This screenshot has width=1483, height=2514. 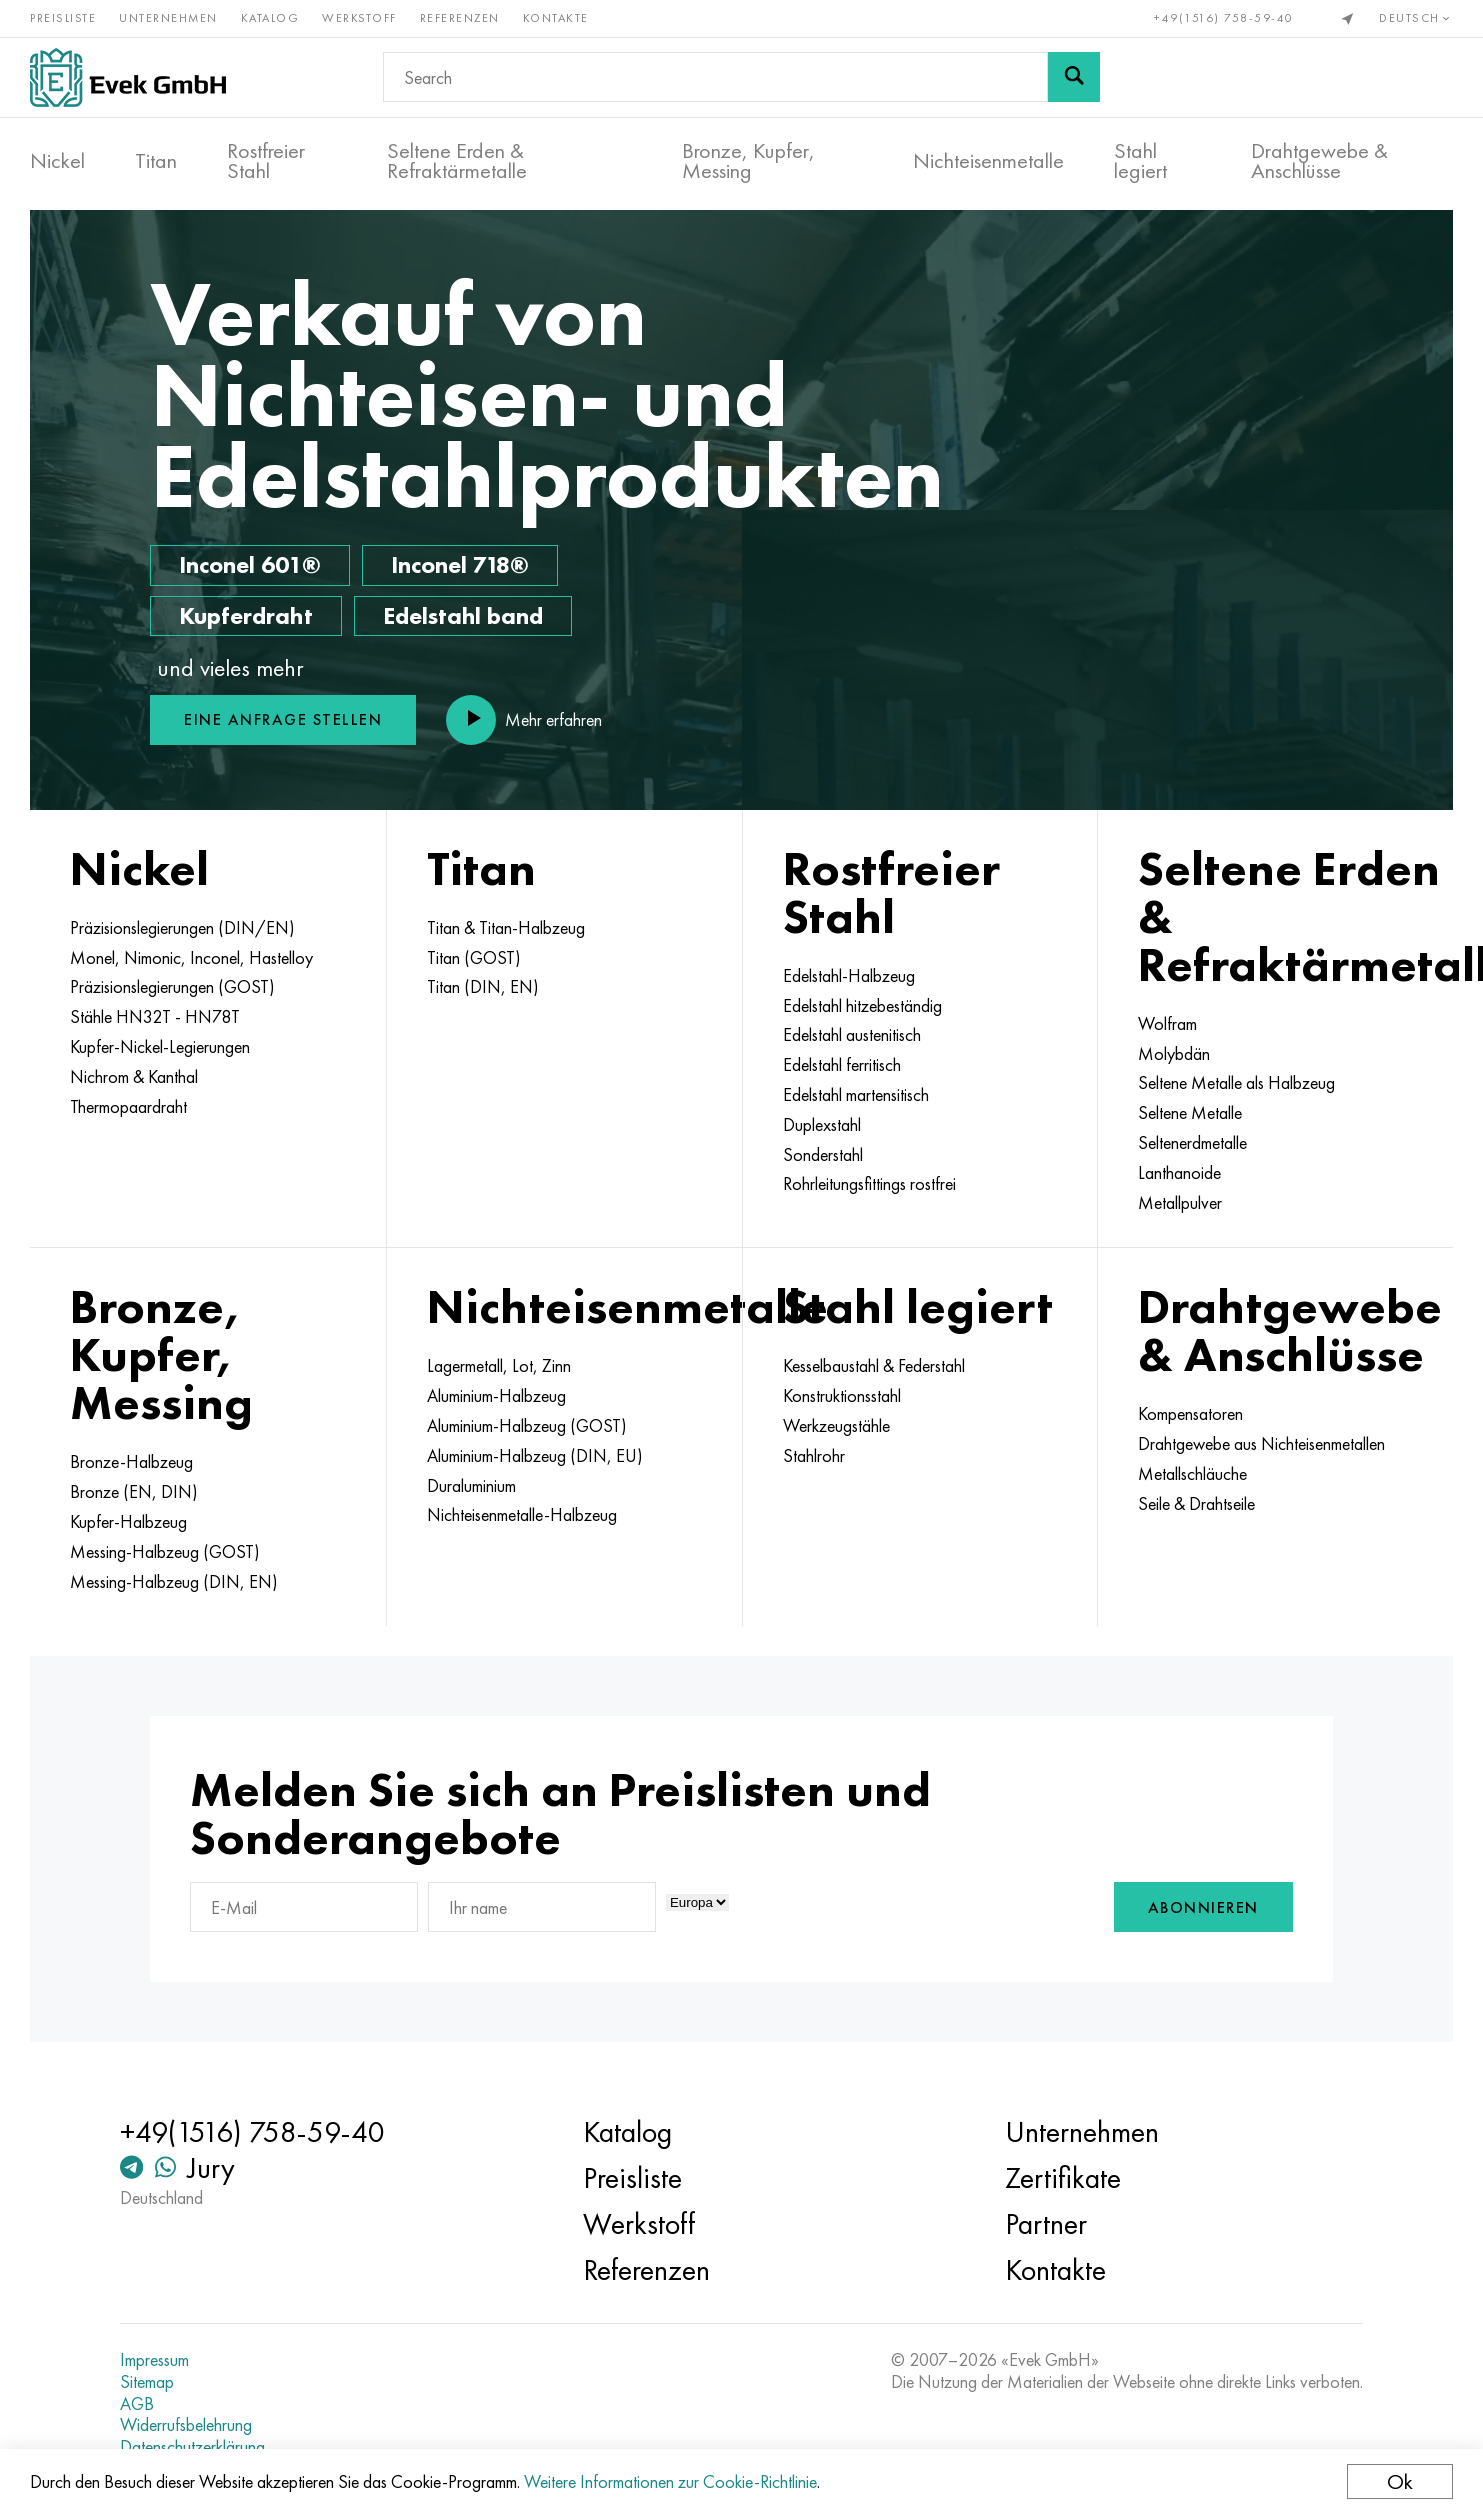 What do you see at coordinates (670, 2481) in the screenshot?
I see `Weitere Informationen zur Cookie-Richtlinie` at bounding box center [670, 2481].